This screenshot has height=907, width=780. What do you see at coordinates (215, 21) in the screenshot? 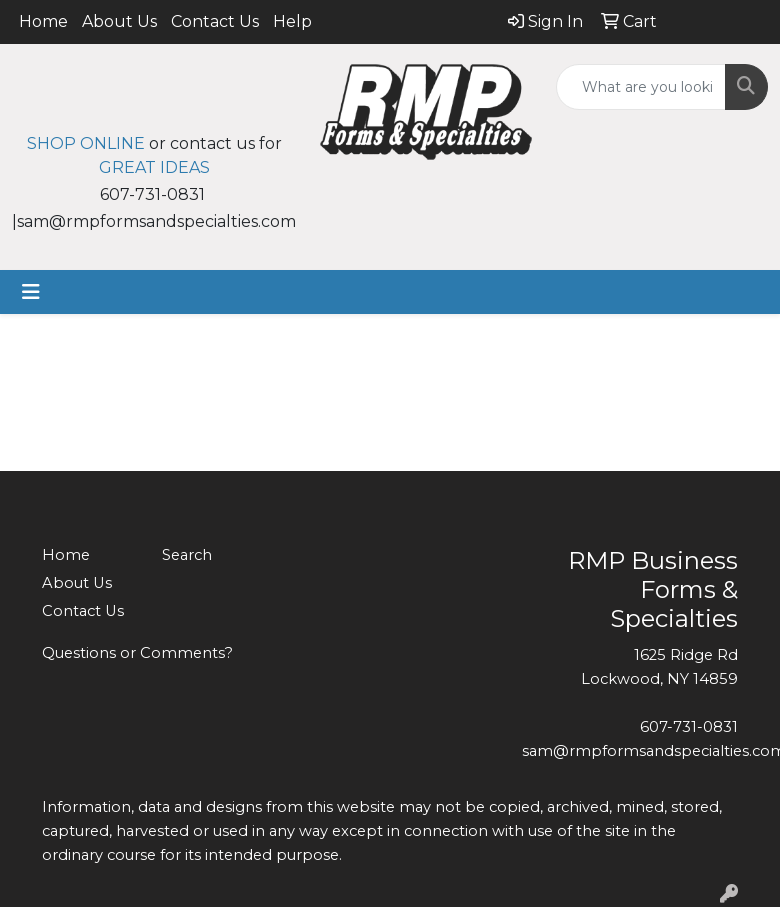
I see `Contact Us` at bounding box center [215, 21].